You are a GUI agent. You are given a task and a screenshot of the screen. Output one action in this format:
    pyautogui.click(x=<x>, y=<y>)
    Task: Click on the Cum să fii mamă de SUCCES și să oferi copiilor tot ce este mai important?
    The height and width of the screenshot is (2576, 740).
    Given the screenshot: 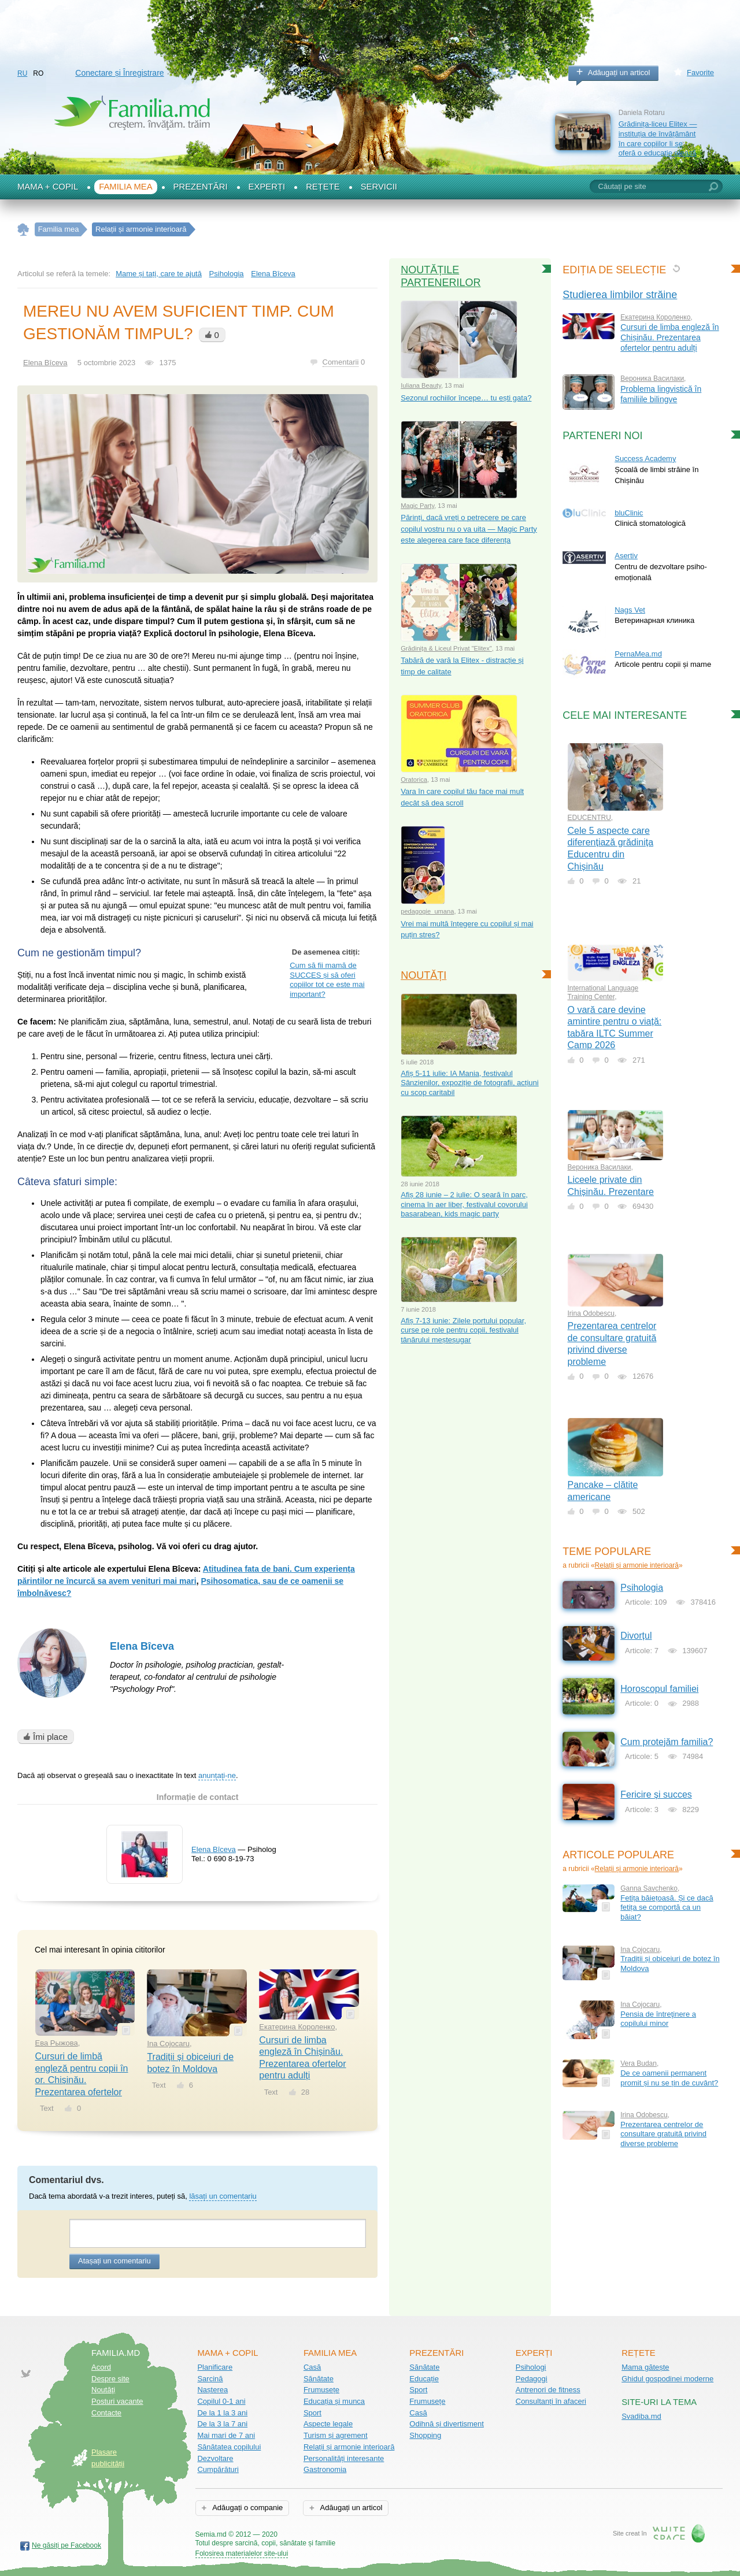 What is the action you would take?
    pyautogui.click(x=327, y=980)
    